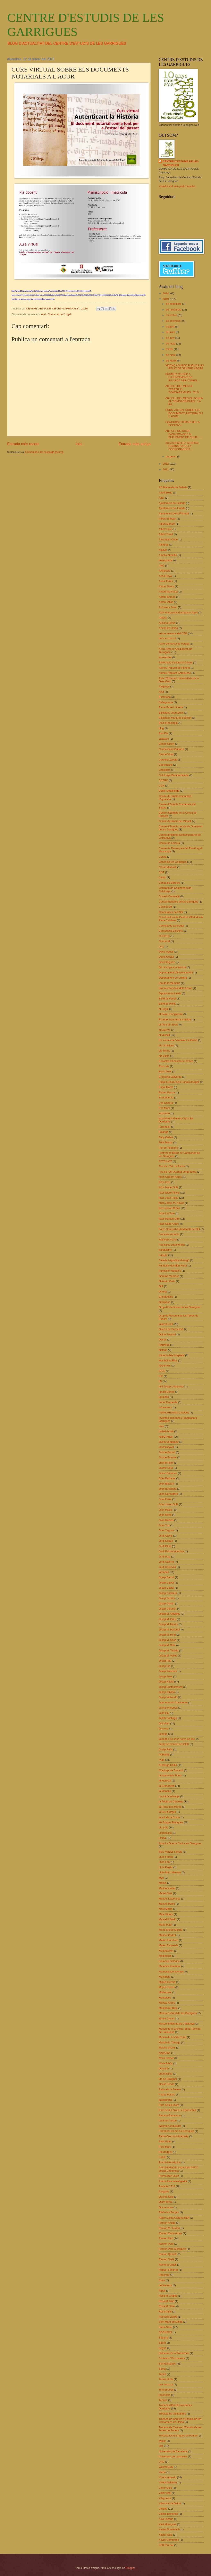  What do you see at coordinates (172, 503) in the screenshot?
I see `Ajuntament de Fulleda` at bounding box center [172, 503].